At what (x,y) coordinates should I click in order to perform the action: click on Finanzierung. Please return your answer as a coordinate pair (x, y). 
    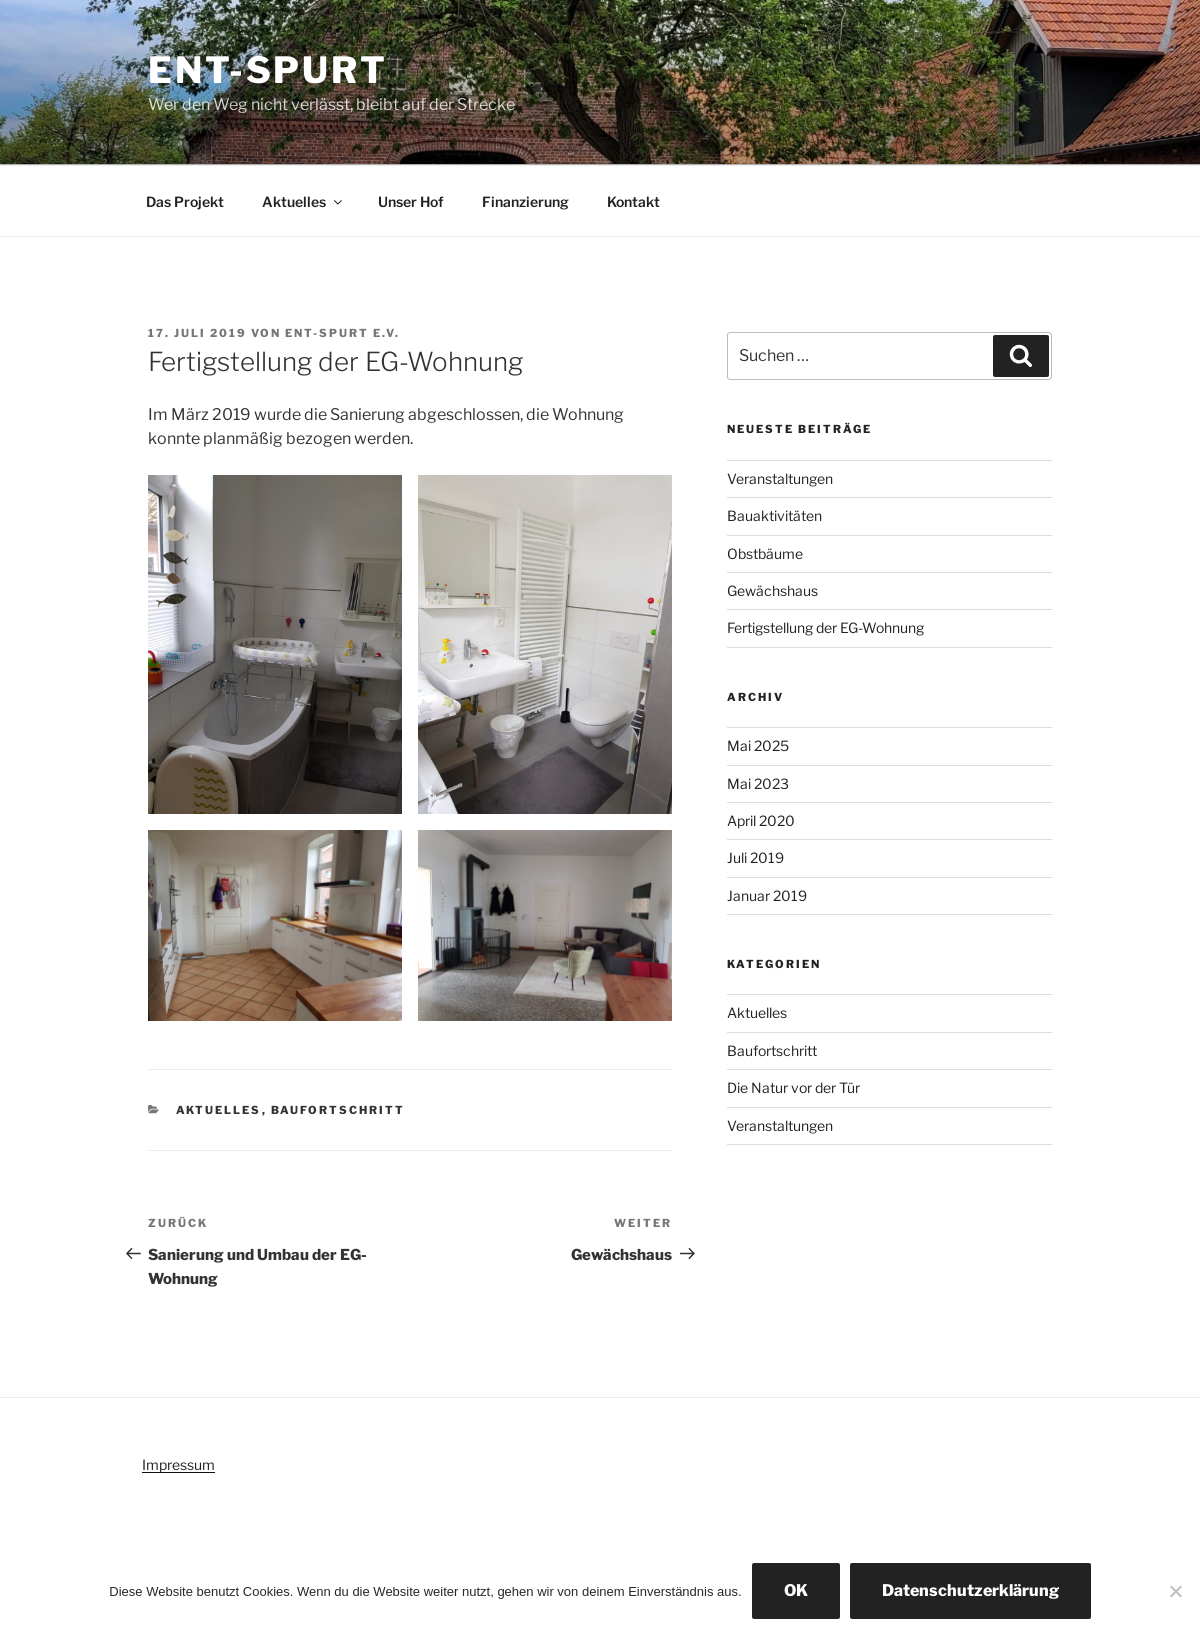
    Looking at the image, I should click on (525, 201).